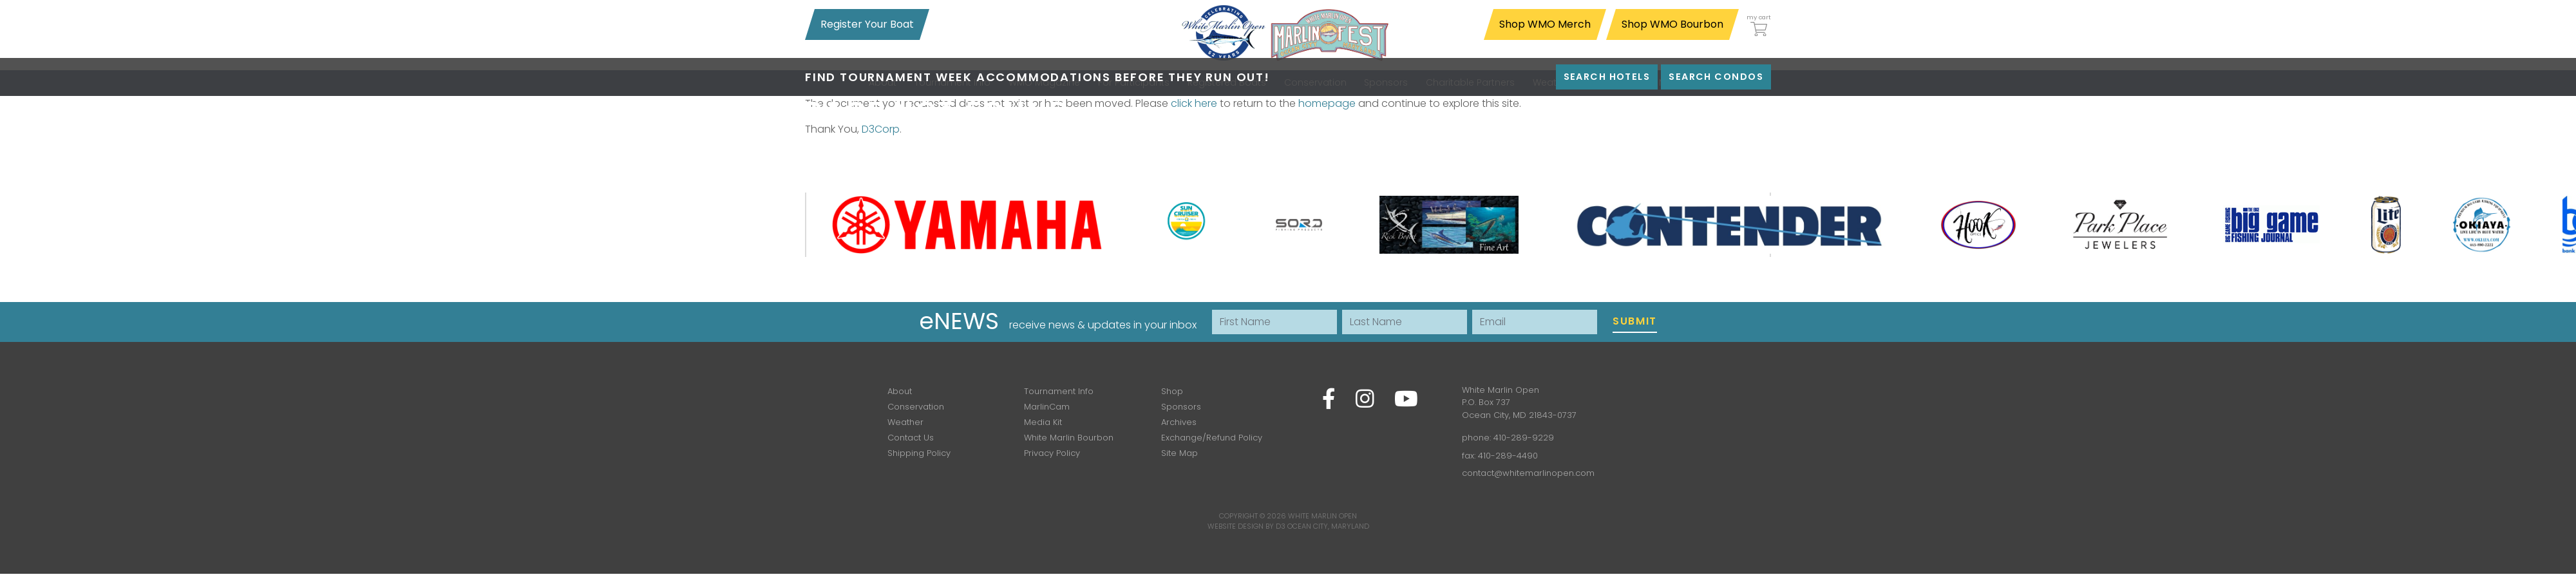 Image resolution: width=2576 pixels, height=577 pixels. Describe the element at coordinates (1322, 516) in the screenshot. I see `White Marlin Open` at that location.